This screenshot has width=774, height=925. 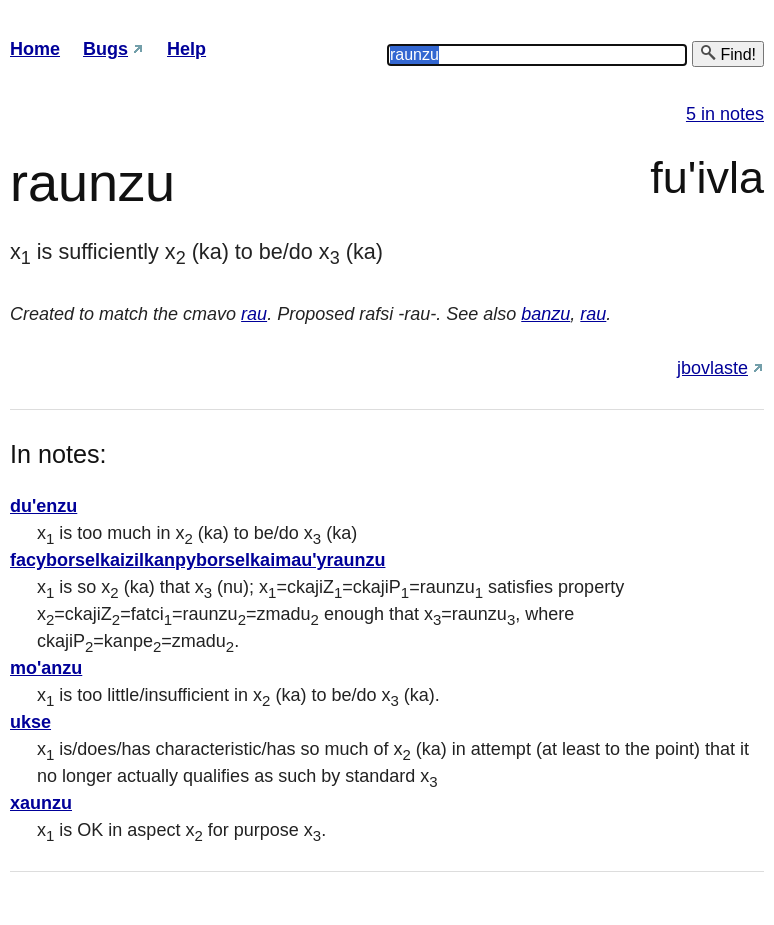 What do you see at coordinates (545, 314) in the screenshot?
I see `banzu` at bounding box center [545, 314].